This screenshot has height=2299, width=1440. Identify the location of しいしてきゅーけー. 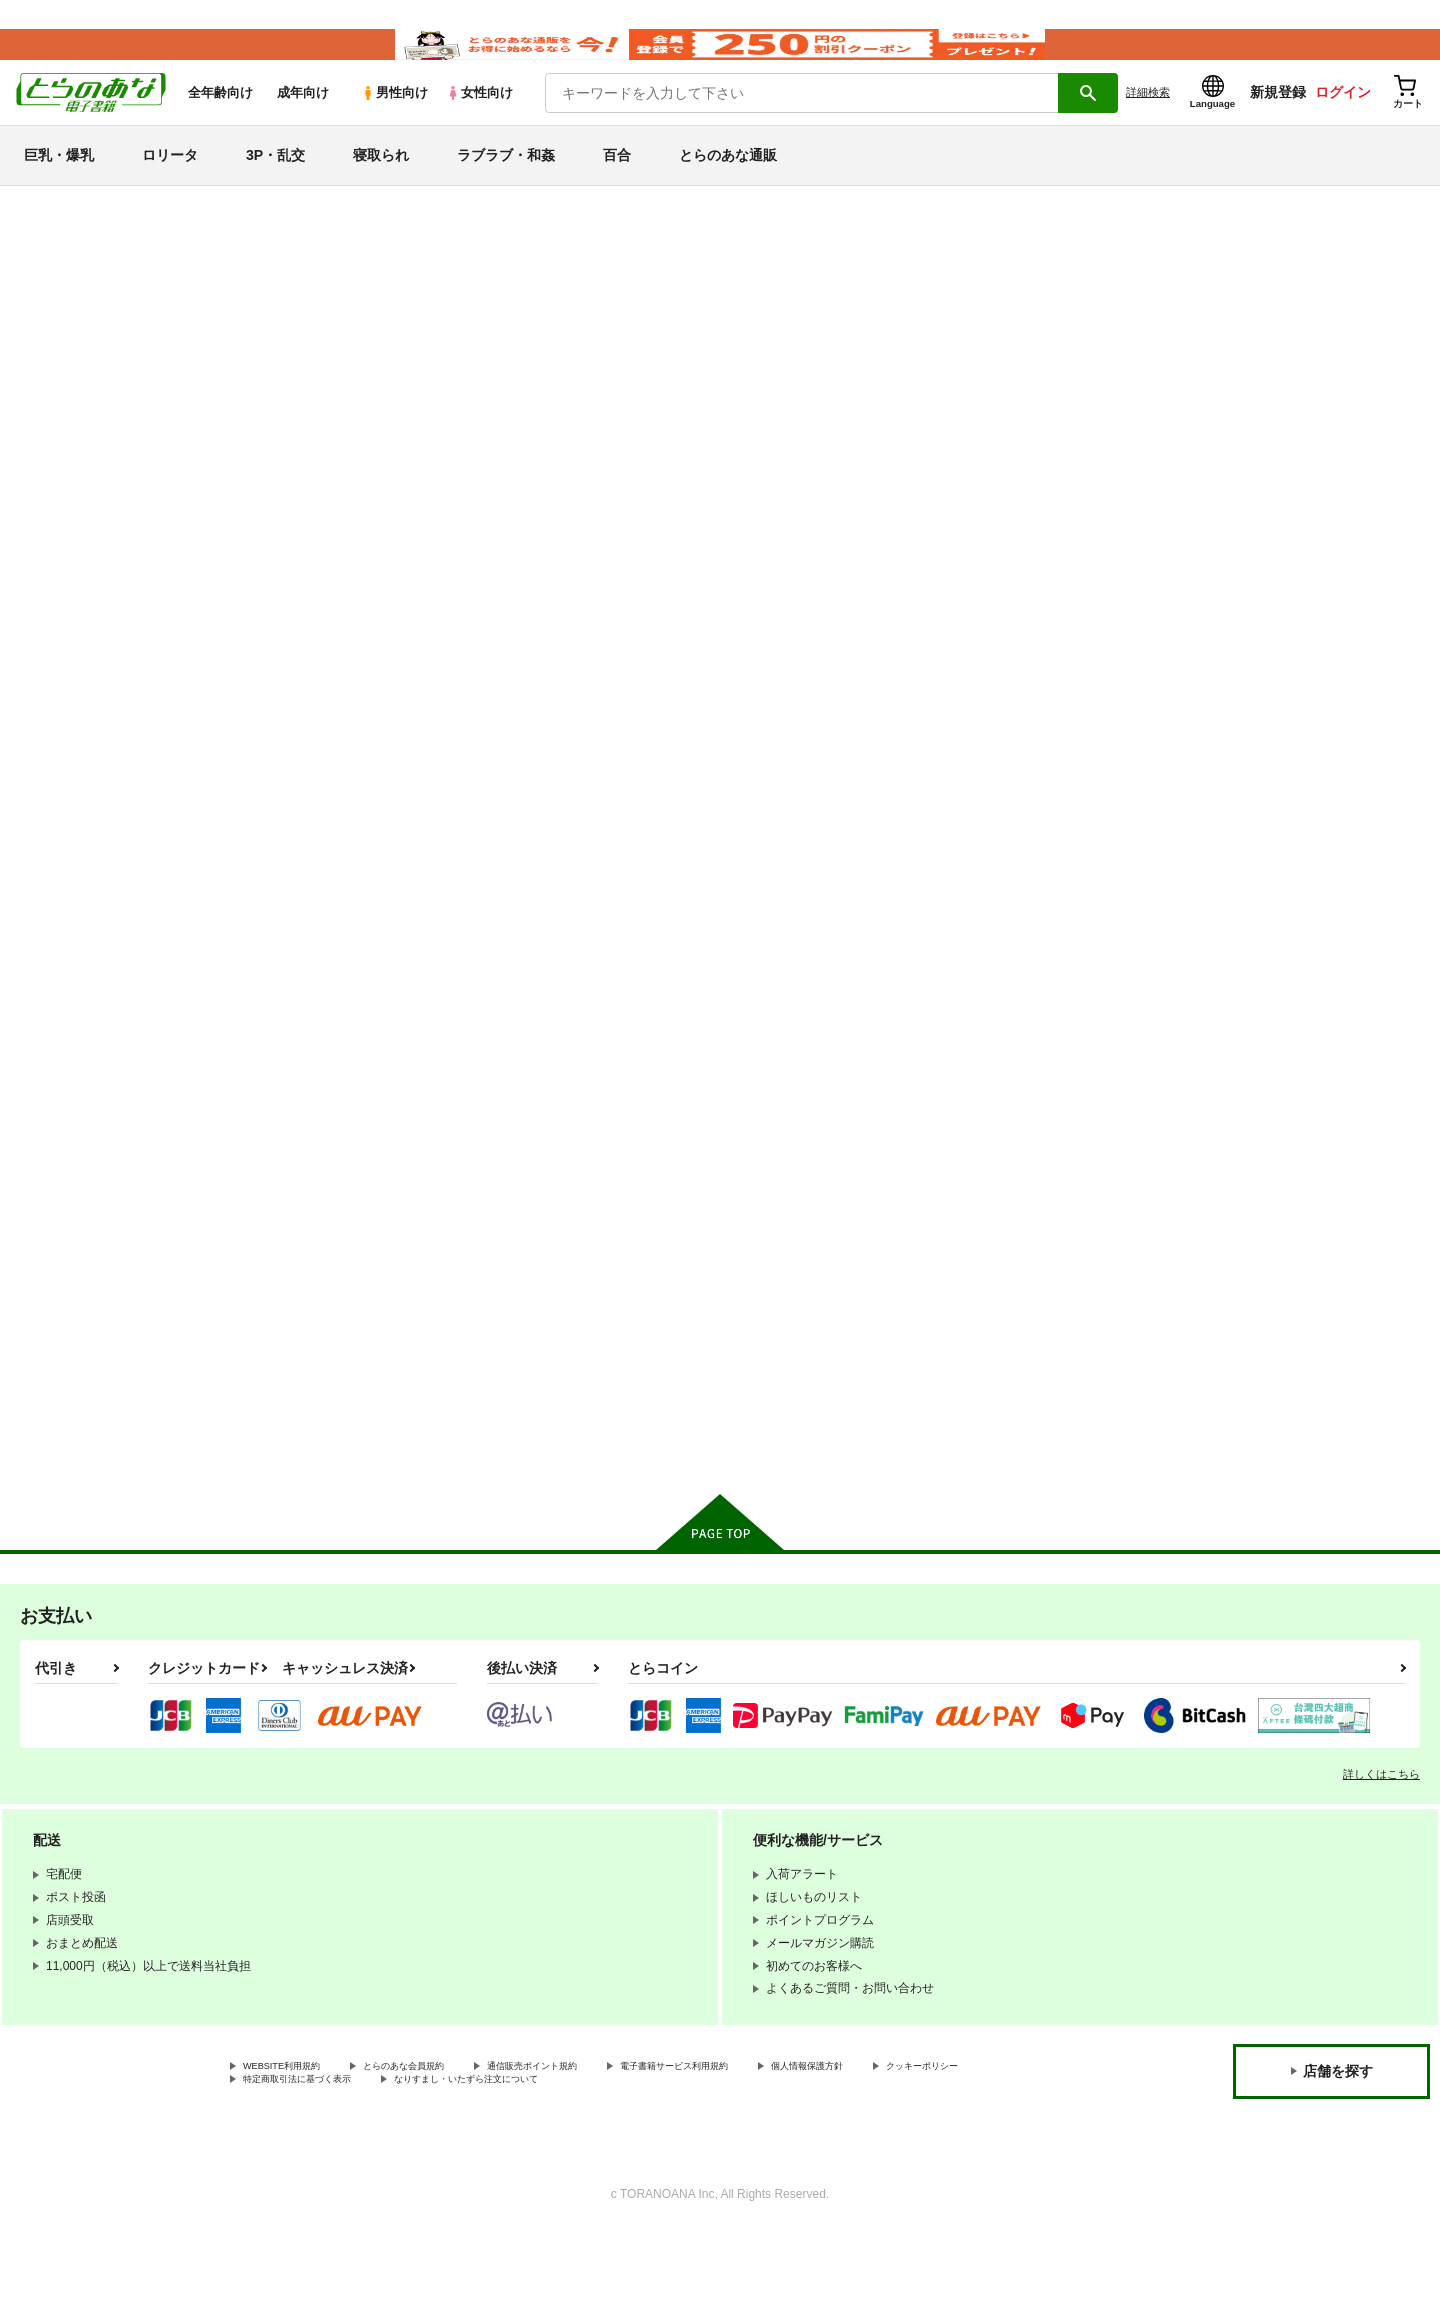
(612, 329).